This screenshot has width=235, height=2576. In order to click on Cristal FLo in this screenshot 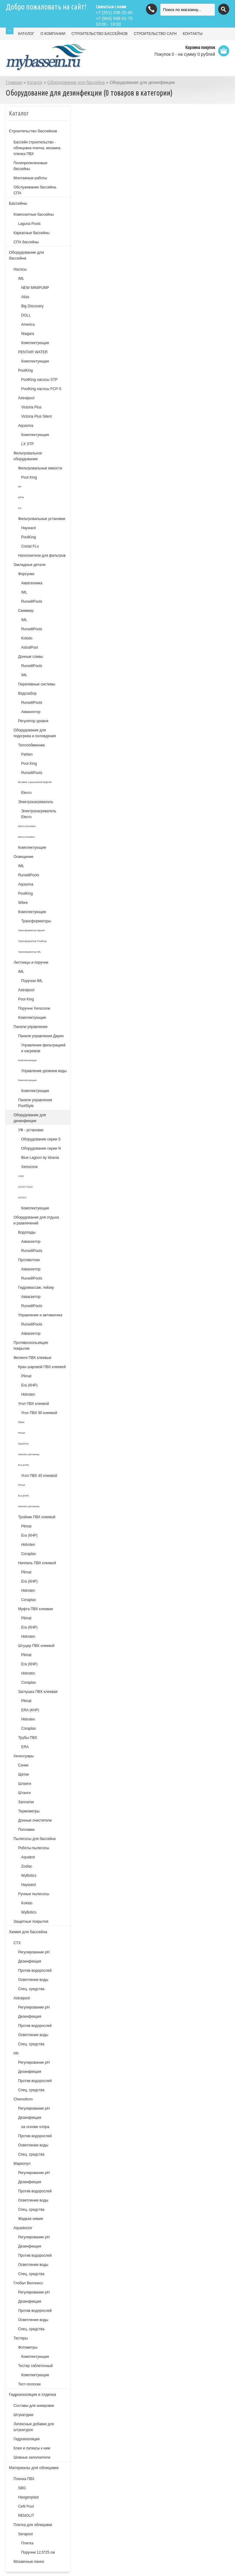, I will do `click(30, 546)`.